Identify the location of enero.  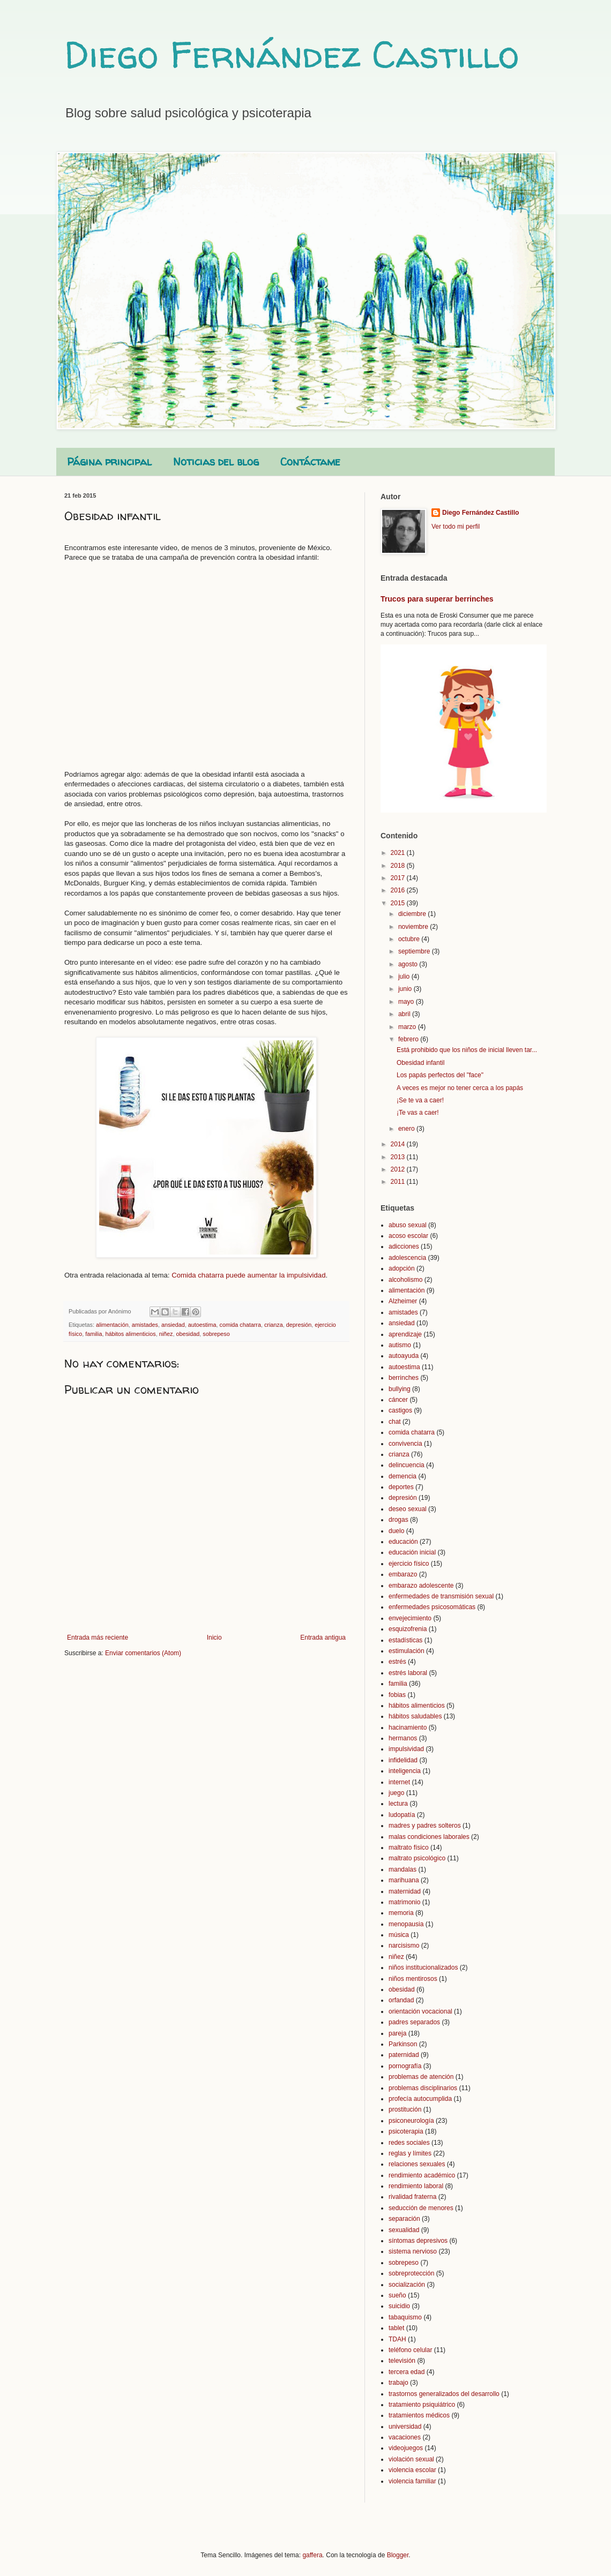
(407, 1128).